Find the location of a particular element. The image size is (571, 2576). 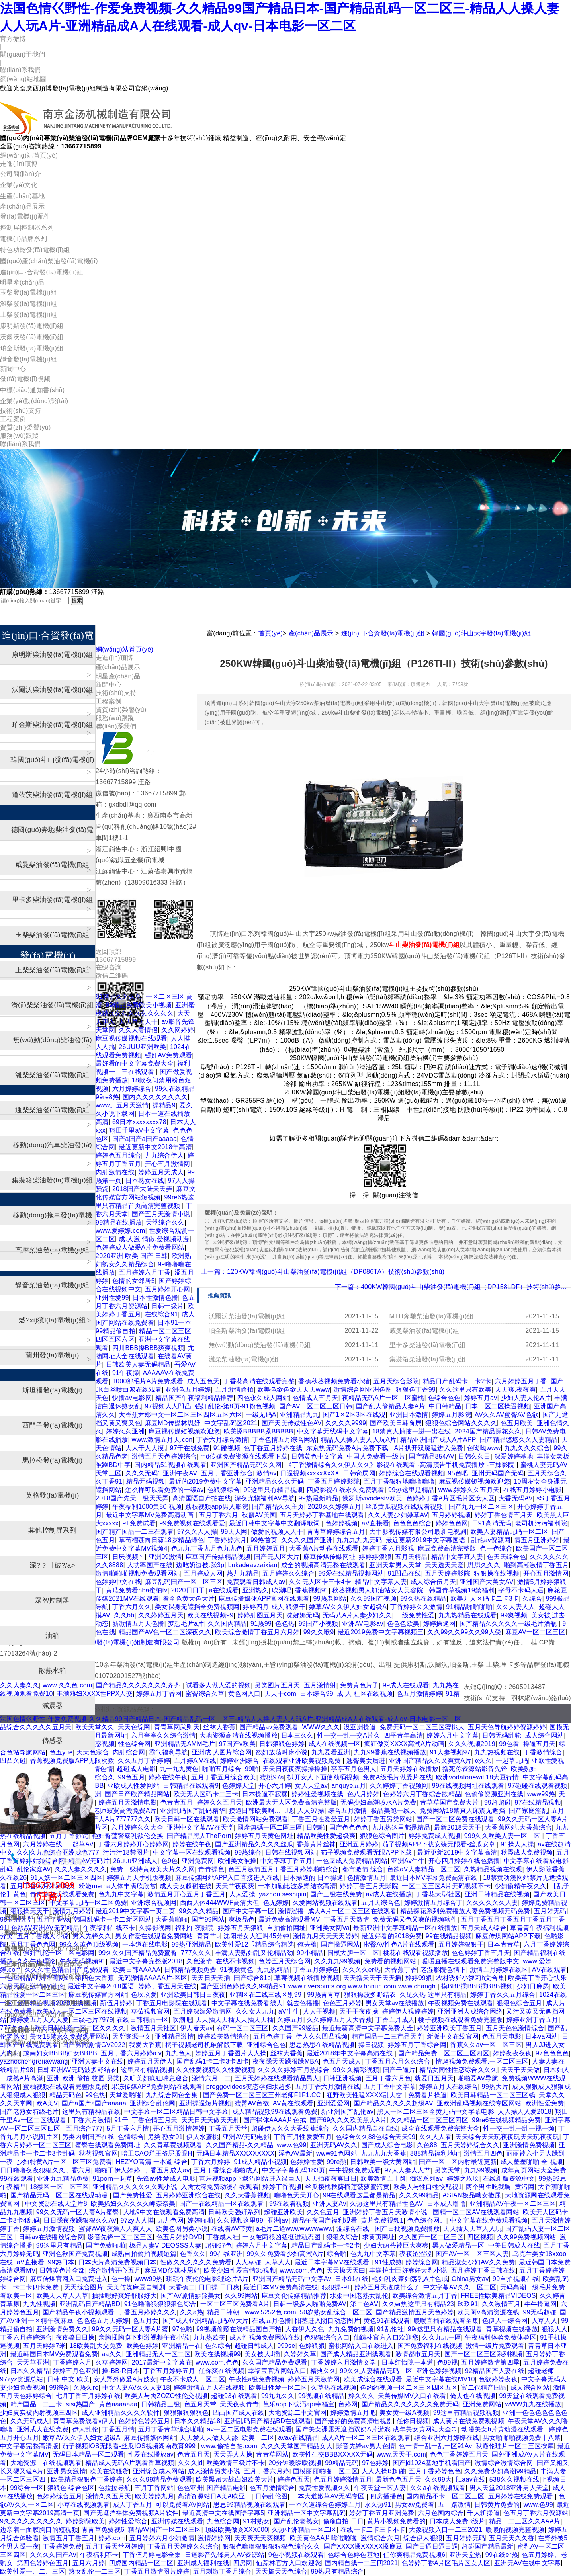

色偷偷资源亚洲在线 is located at coordinates (494, 1794).